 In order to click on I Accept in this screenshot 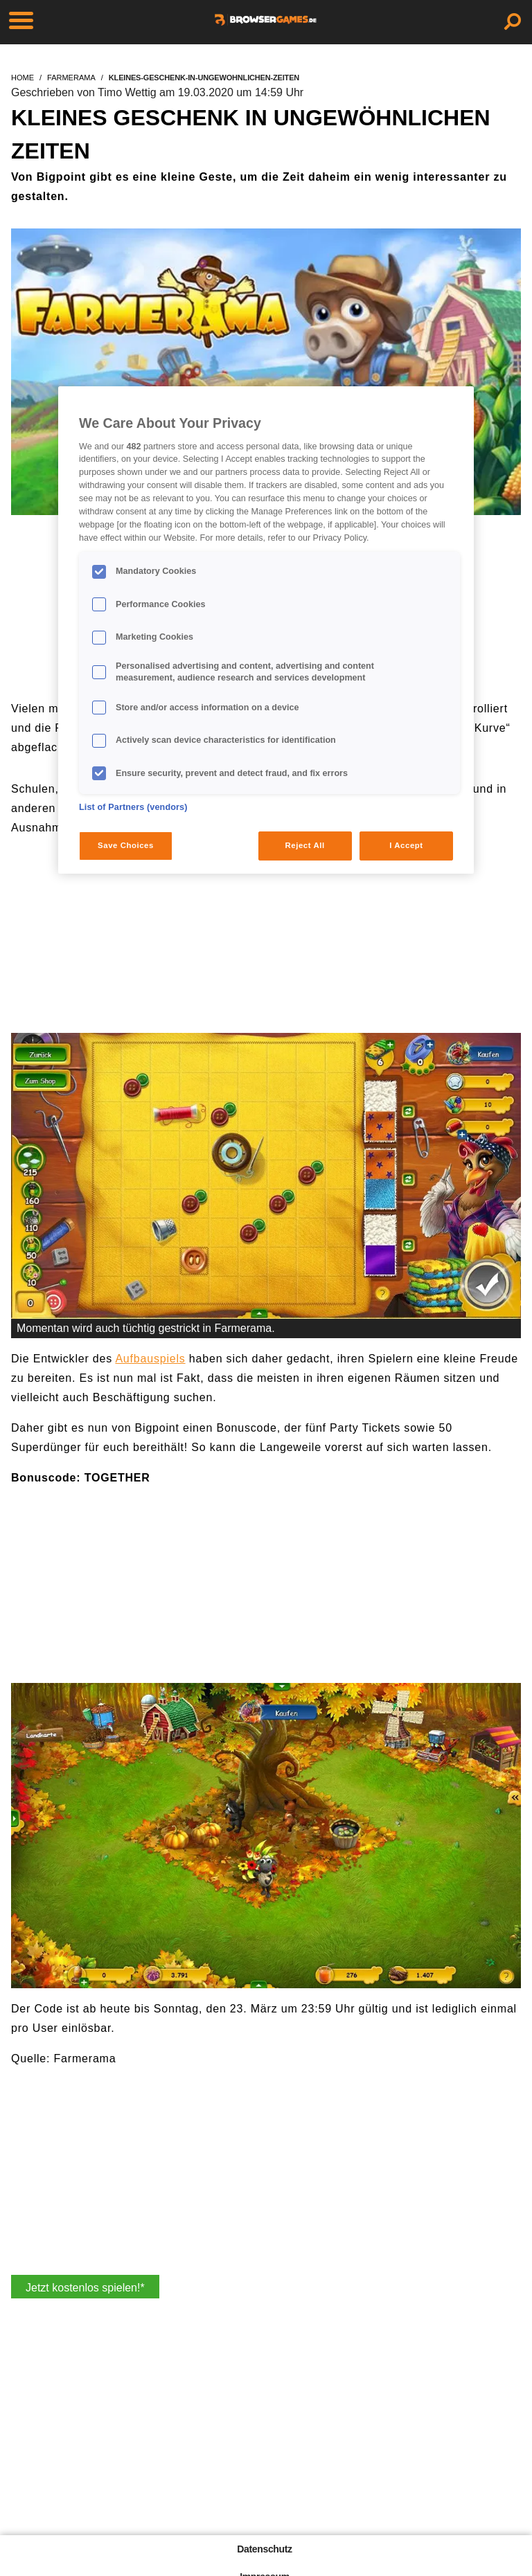, I will do `click(406, 845)`.